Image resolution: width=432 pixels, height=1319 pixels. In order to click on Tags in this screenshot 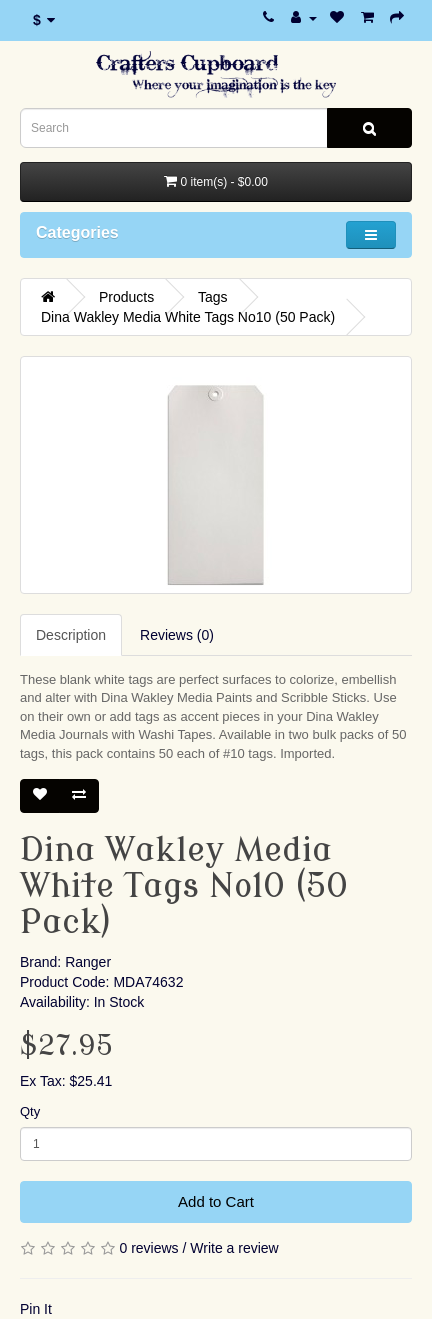, I will do `click(213, 297)`.